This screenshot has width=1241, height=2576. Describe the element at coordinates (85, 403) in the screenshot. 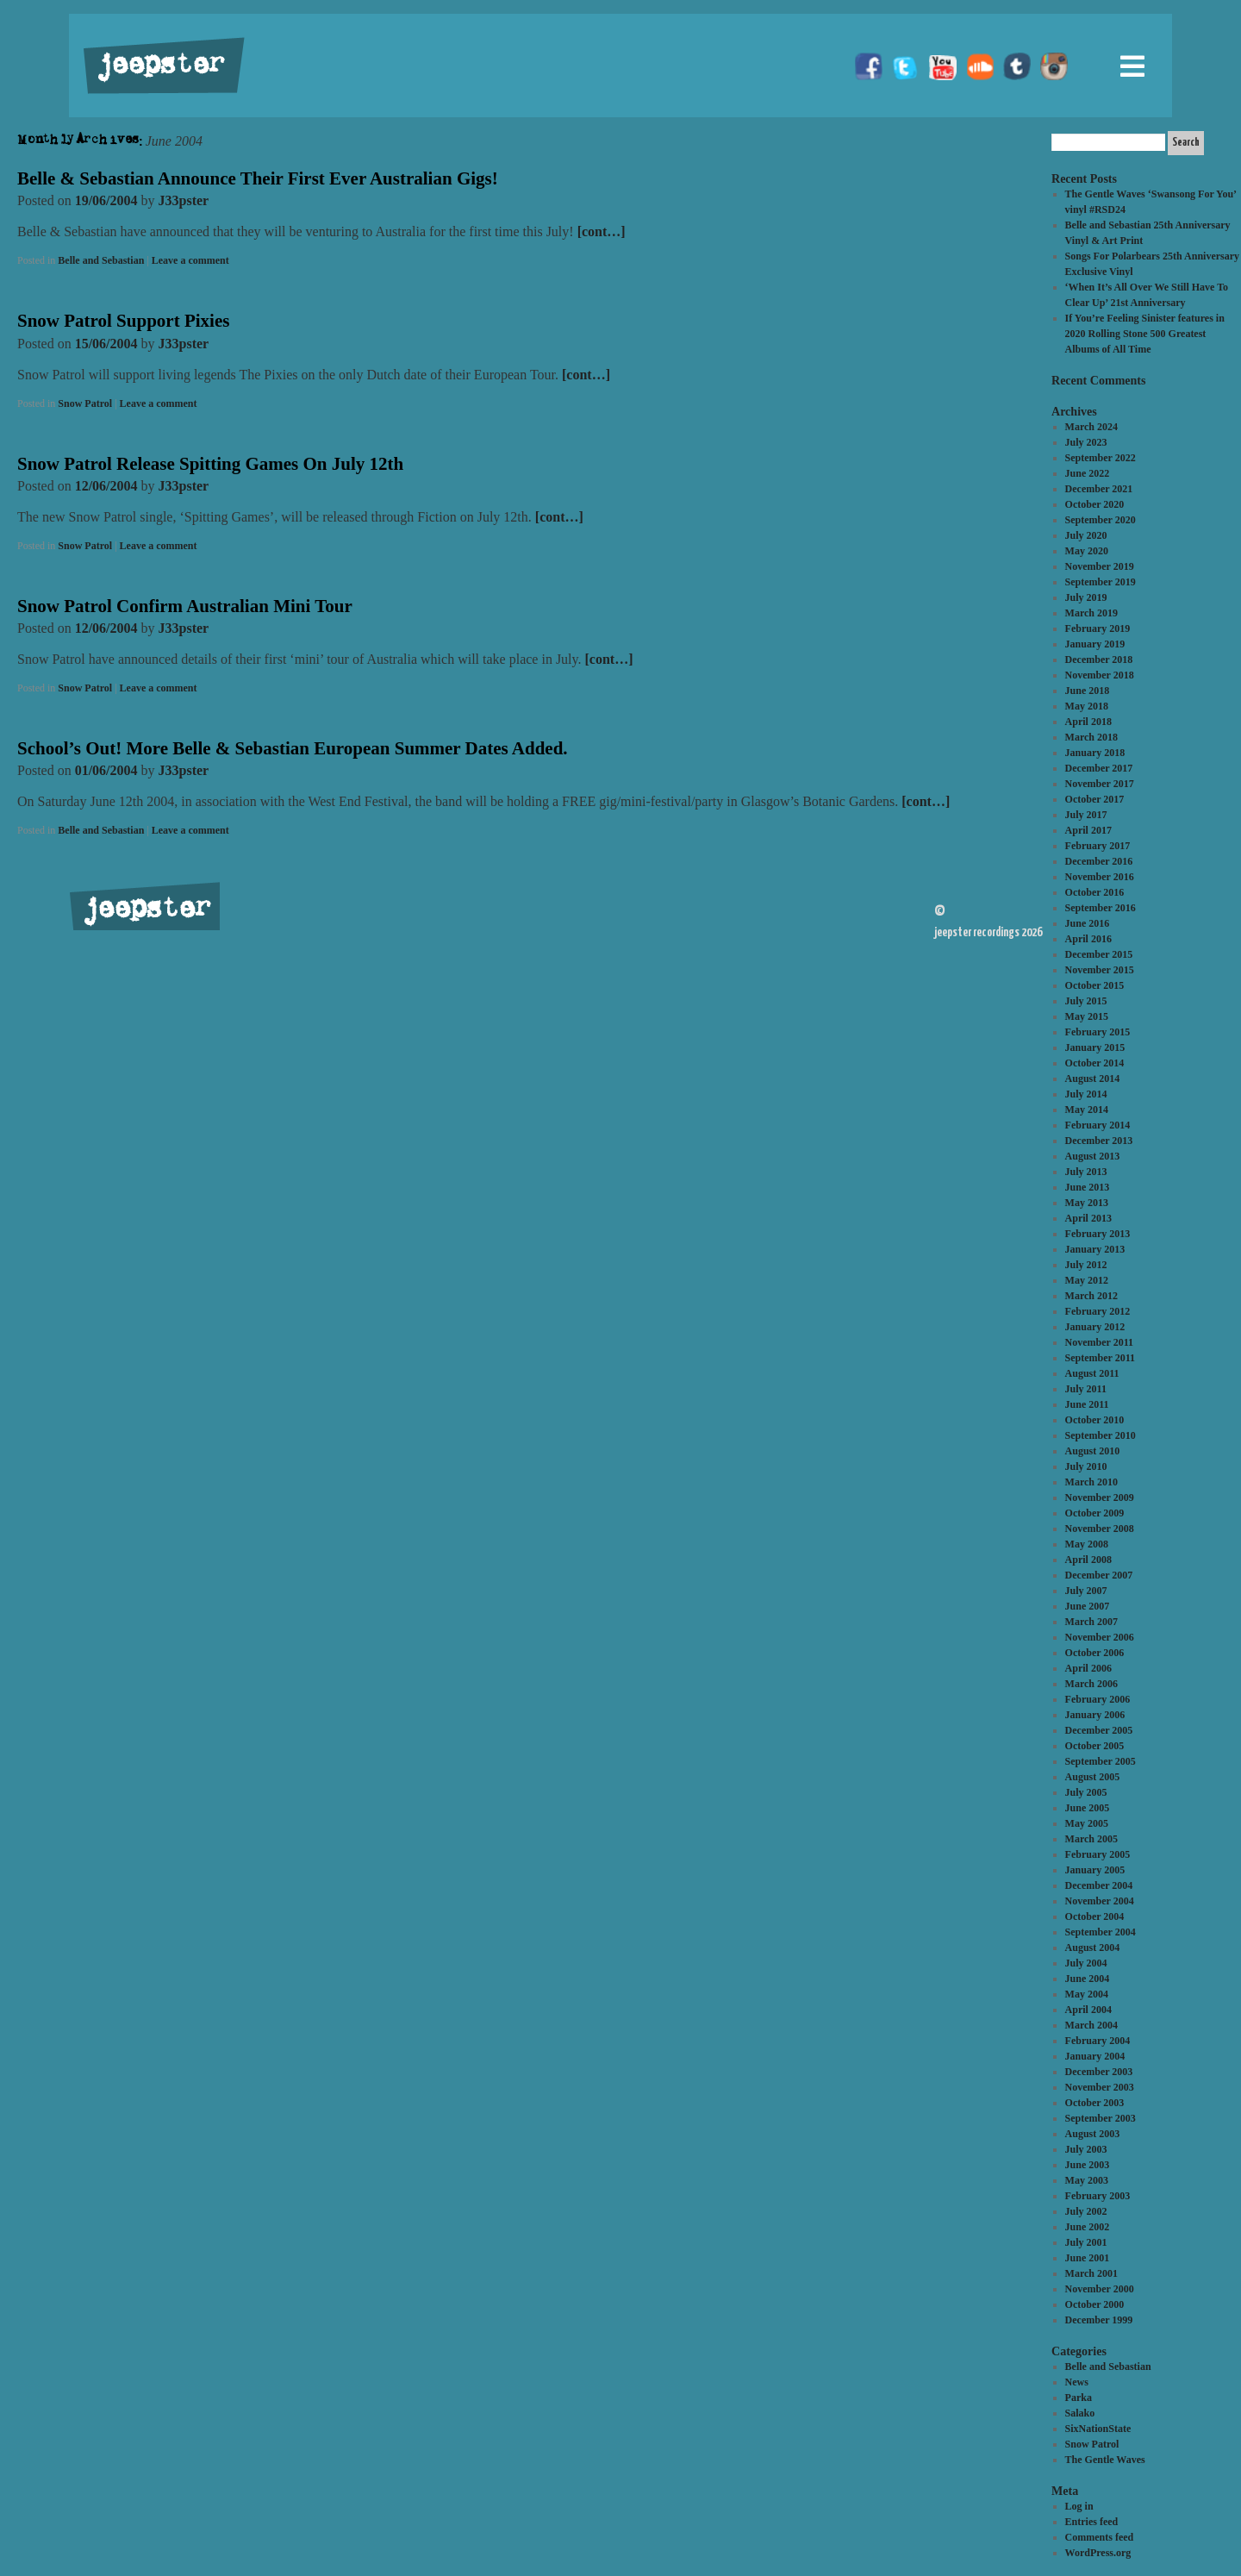

I see `Snow Patrol` at that location.